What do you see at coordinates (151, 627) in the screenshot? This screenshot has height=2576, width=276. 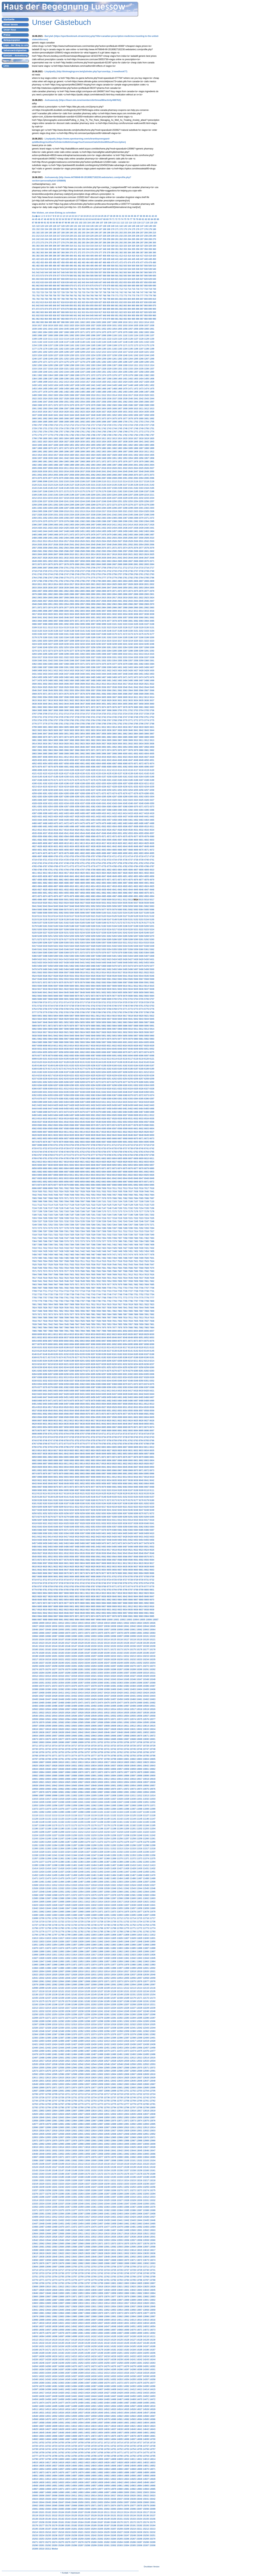 I see `3131` at bounding box center [151, 627].